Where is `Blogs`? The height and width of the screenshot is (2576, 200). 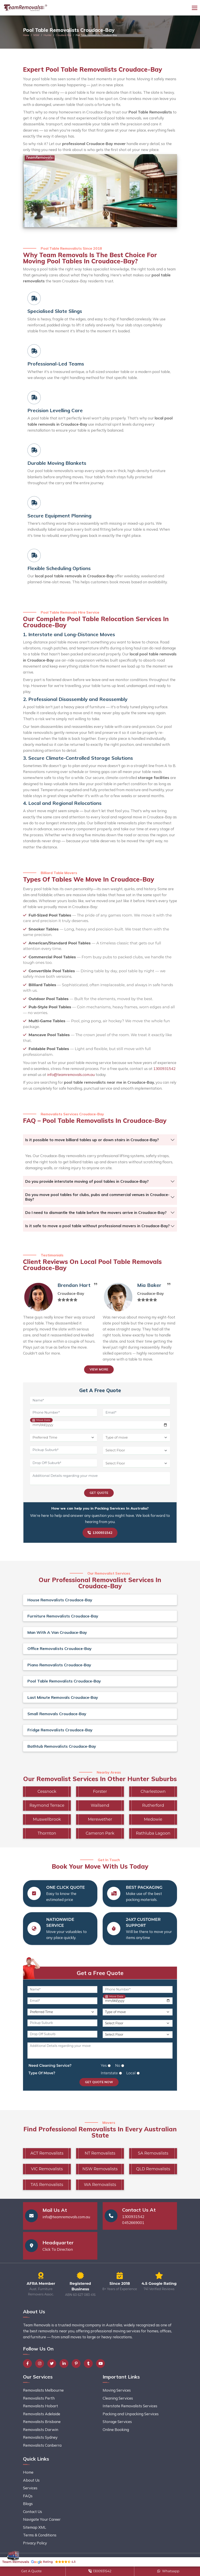 Blogs is located at coordinates (28, 2503).